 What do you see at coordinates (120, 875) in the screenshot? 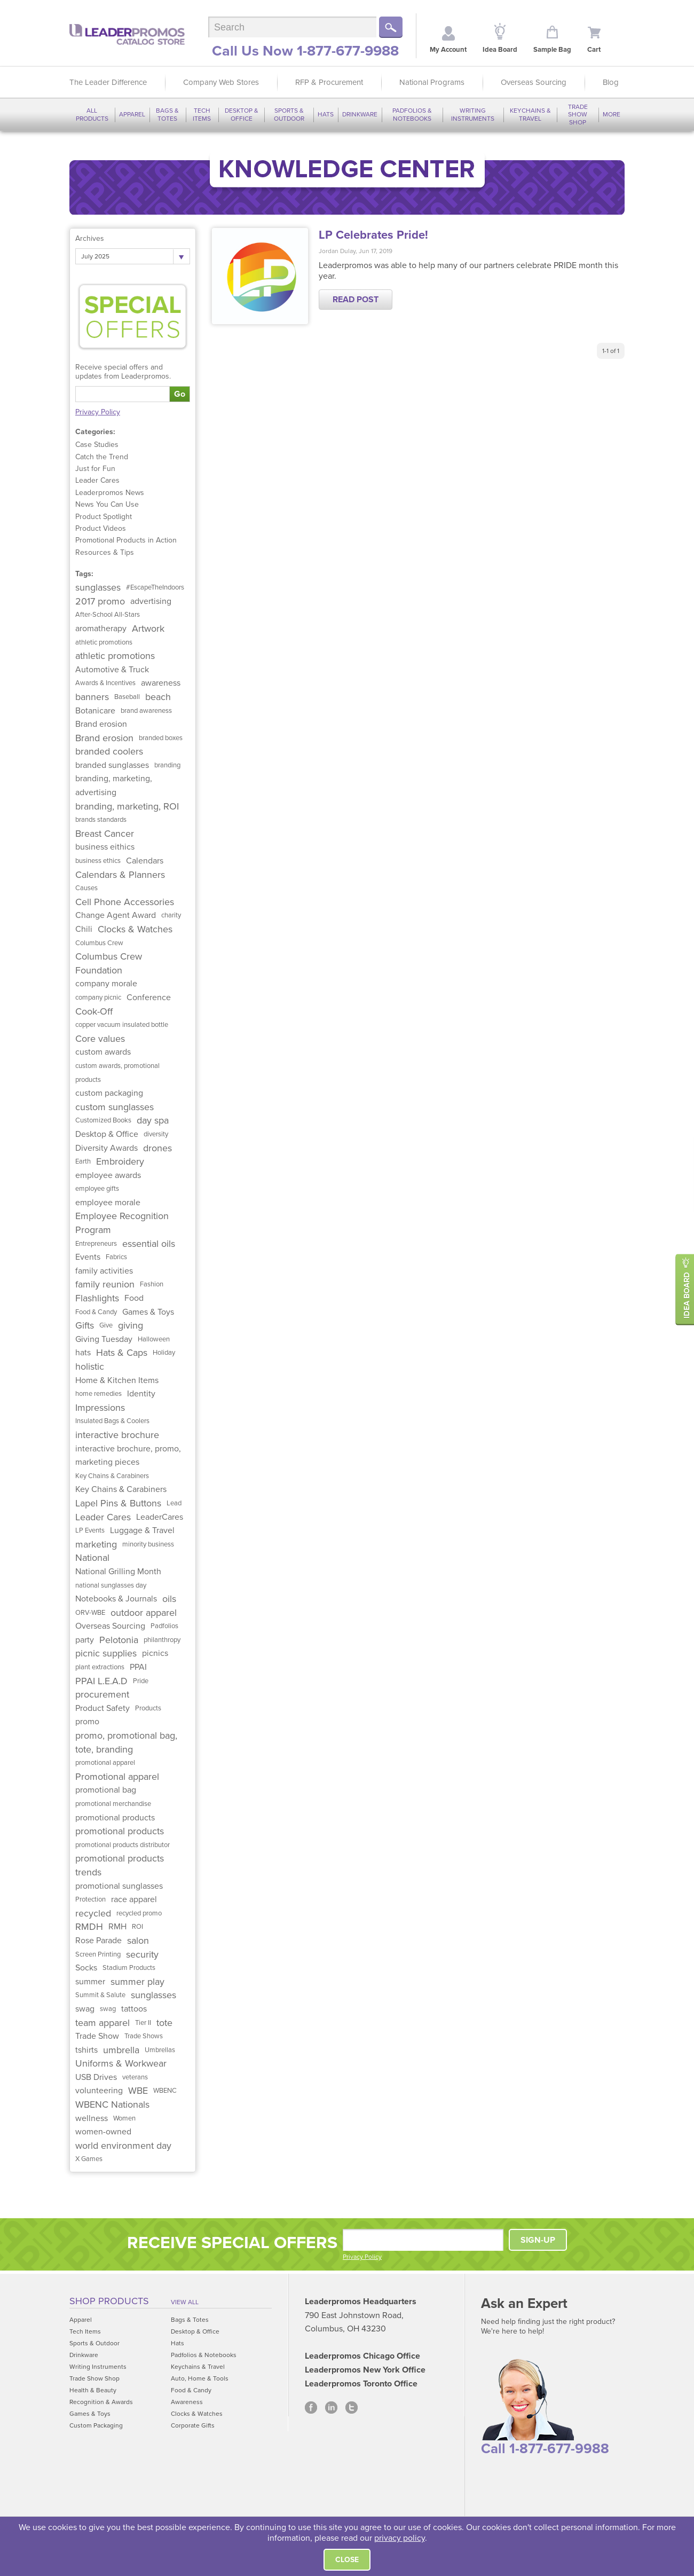
I see `Calendars & Planners` at bounding box center [120, 875].